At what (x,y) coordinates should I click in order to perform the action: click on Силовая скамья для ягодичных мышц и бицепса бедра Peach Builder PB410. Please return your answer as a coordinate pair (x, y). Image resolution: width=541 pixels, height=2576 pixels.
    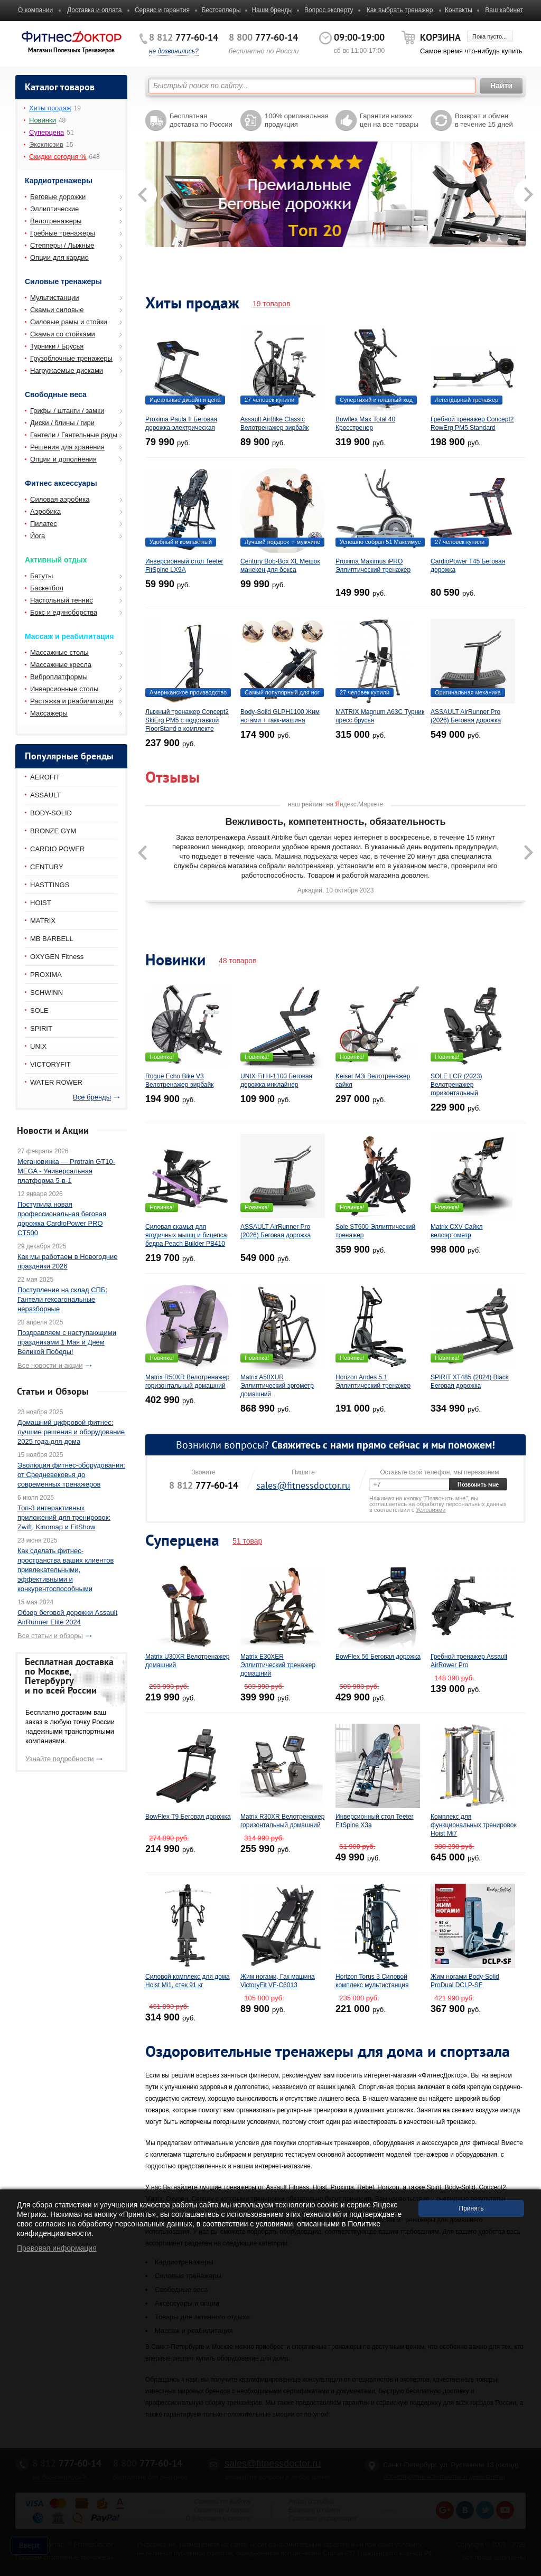
    Looking at the image, I should click on (186, 1235).